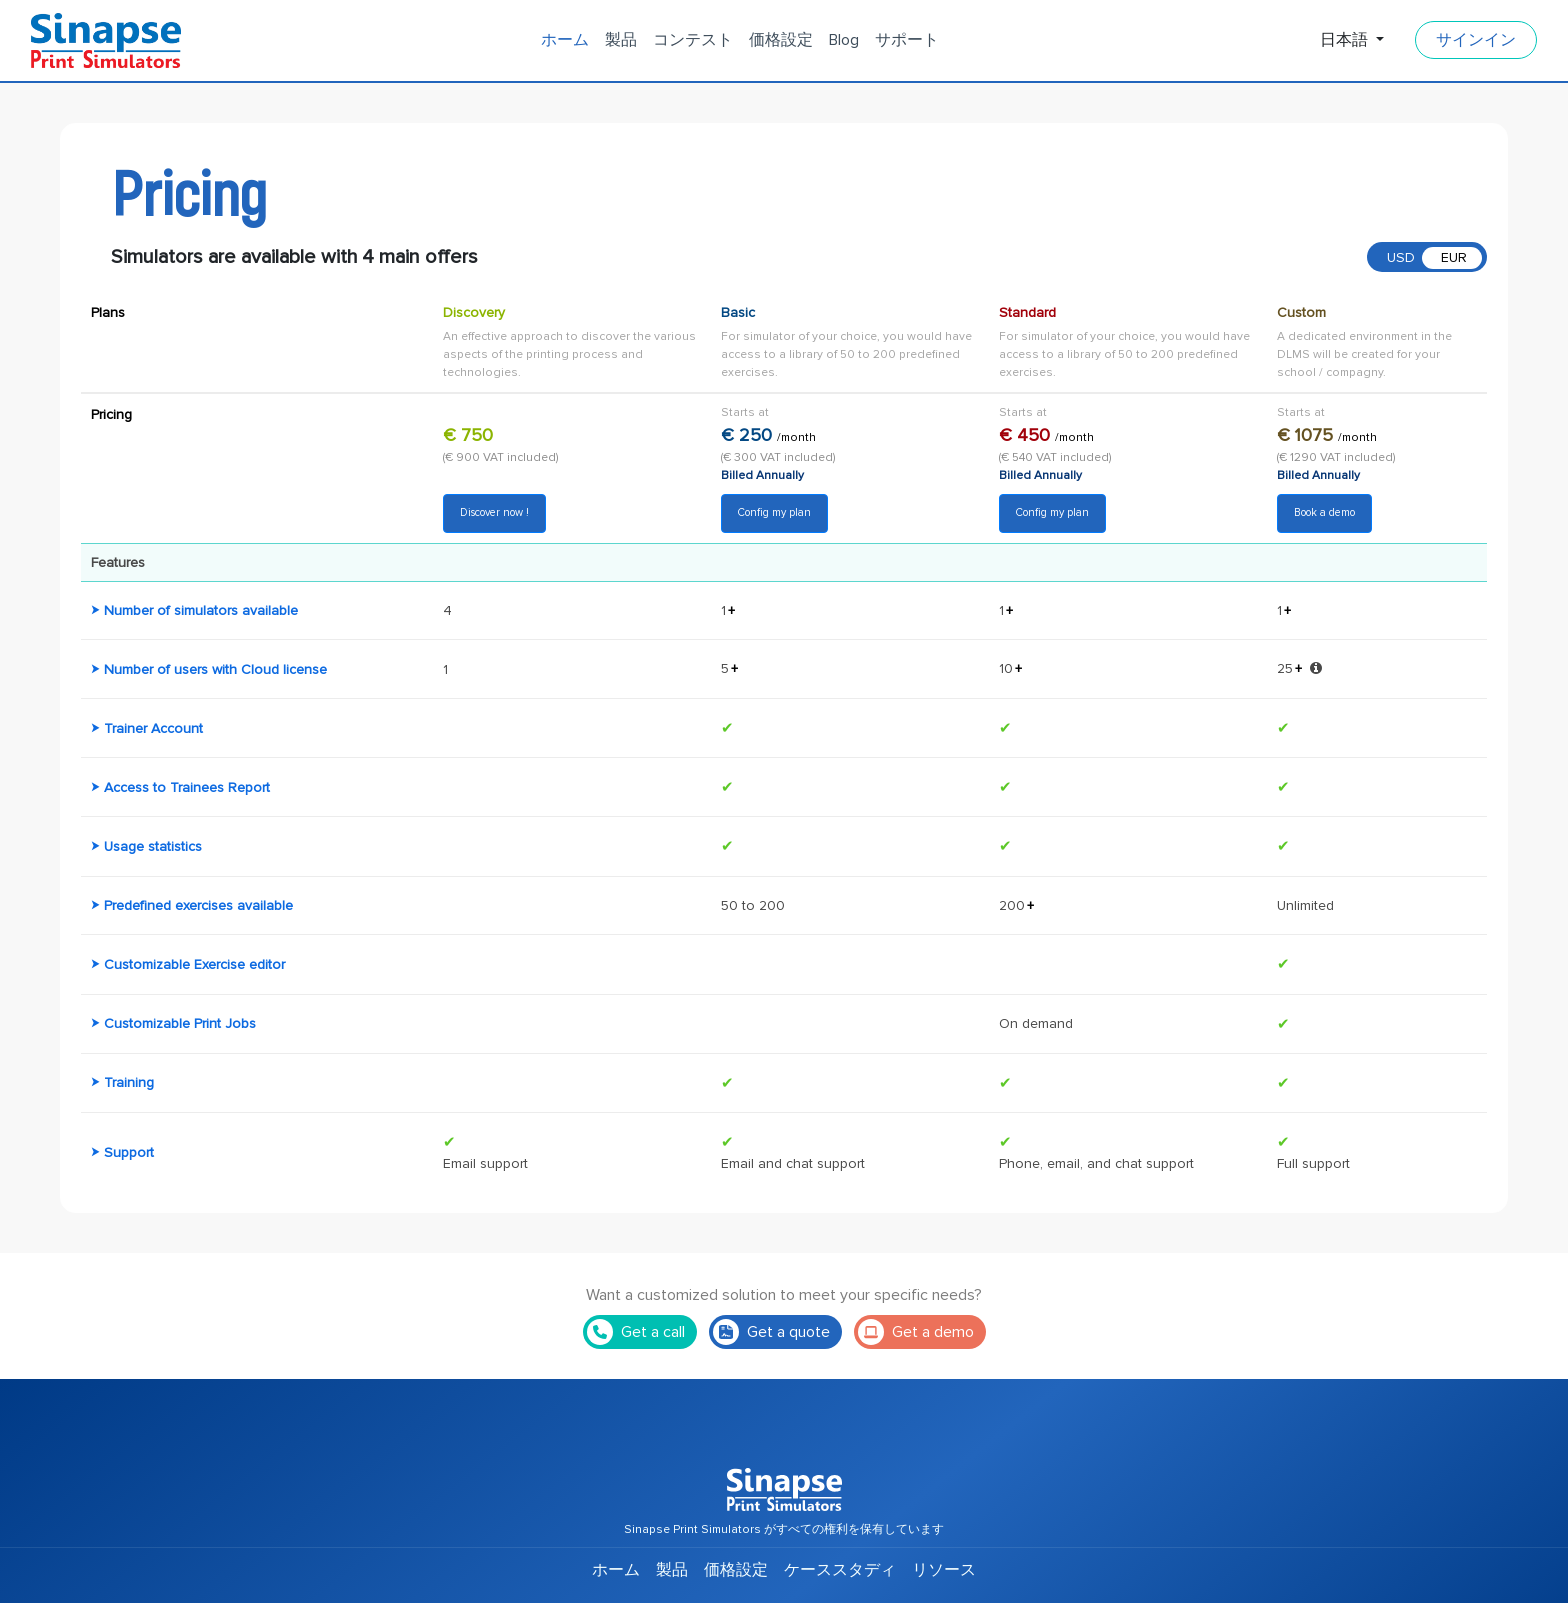  What do you see at coordinates (693, 40) in the screenshot?
I see `コンテスト` at bounding box center [693, 40].